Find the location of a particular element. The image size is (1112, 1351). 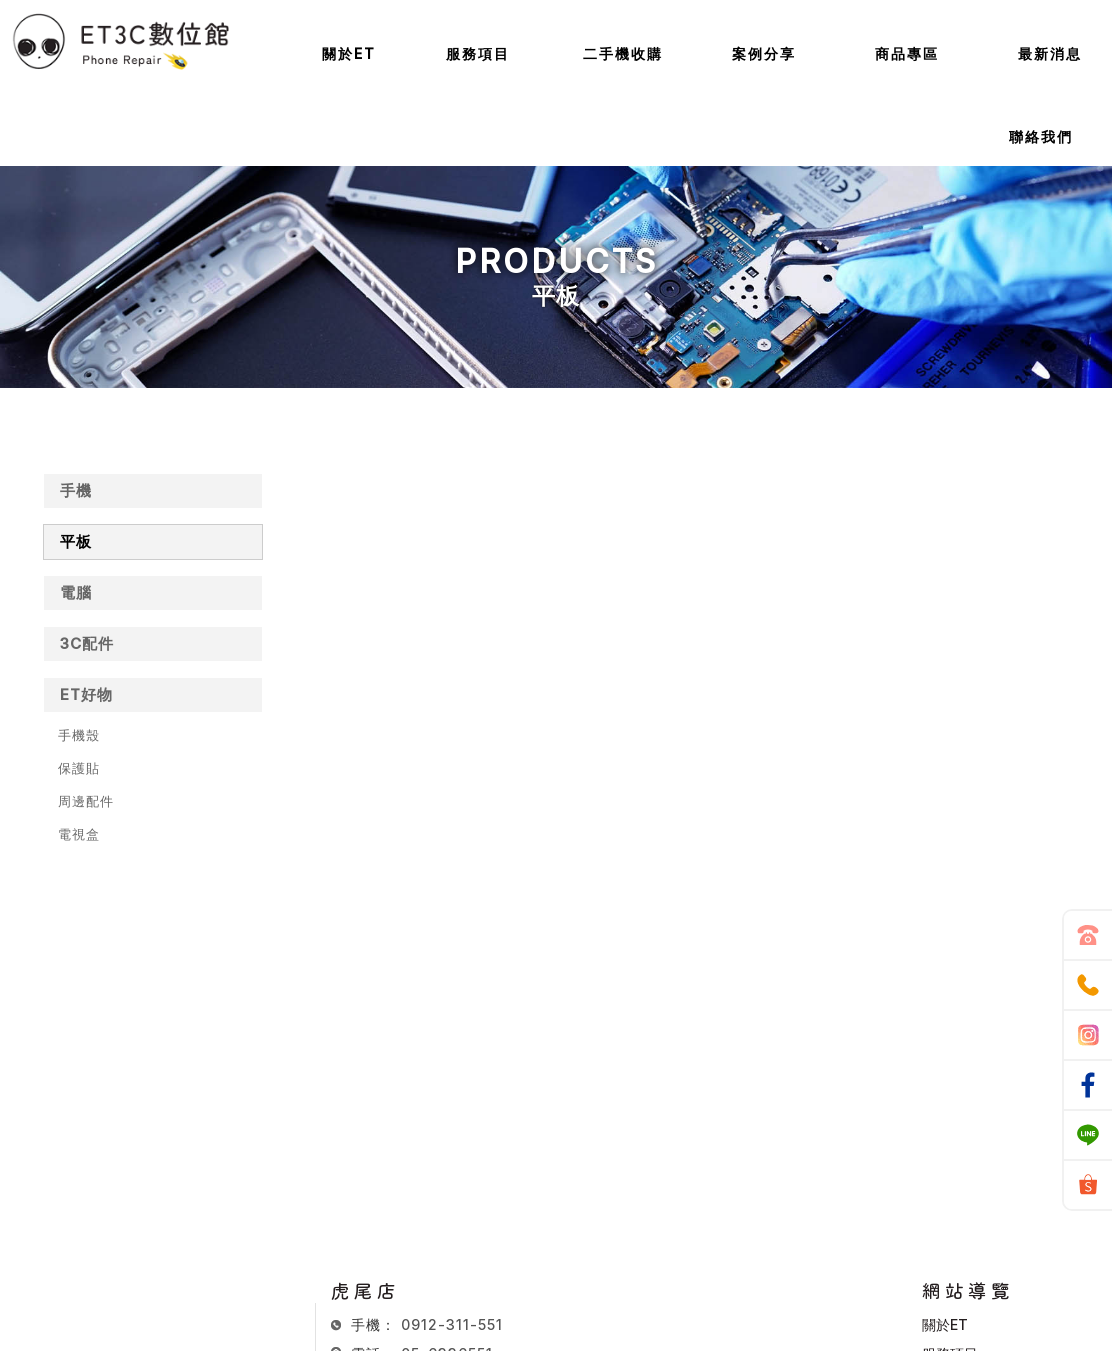

關於ET is located at coordinates (945, 1324).